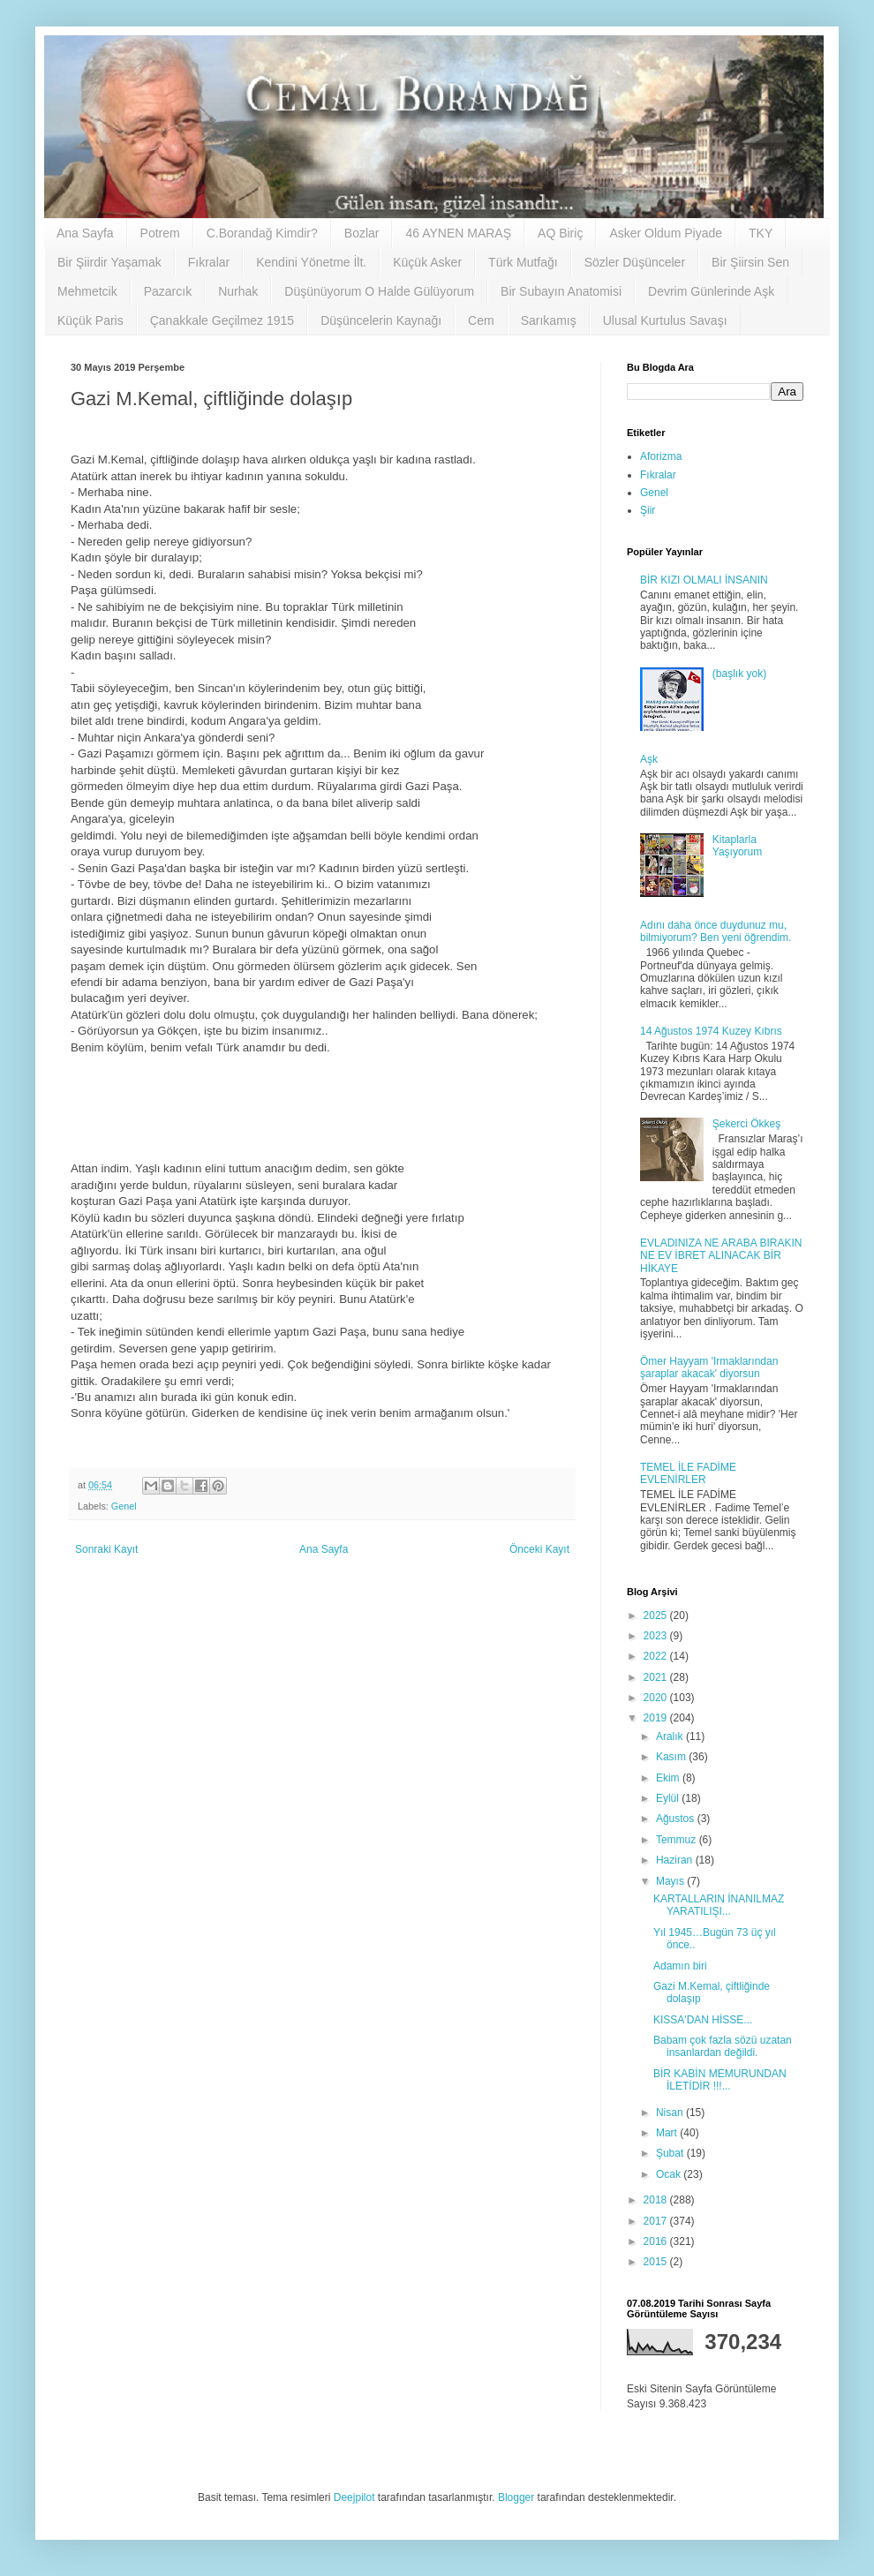 The height and width of the screenshot is (2576, 874). I want to click on Bozlar, so click(362, 233).